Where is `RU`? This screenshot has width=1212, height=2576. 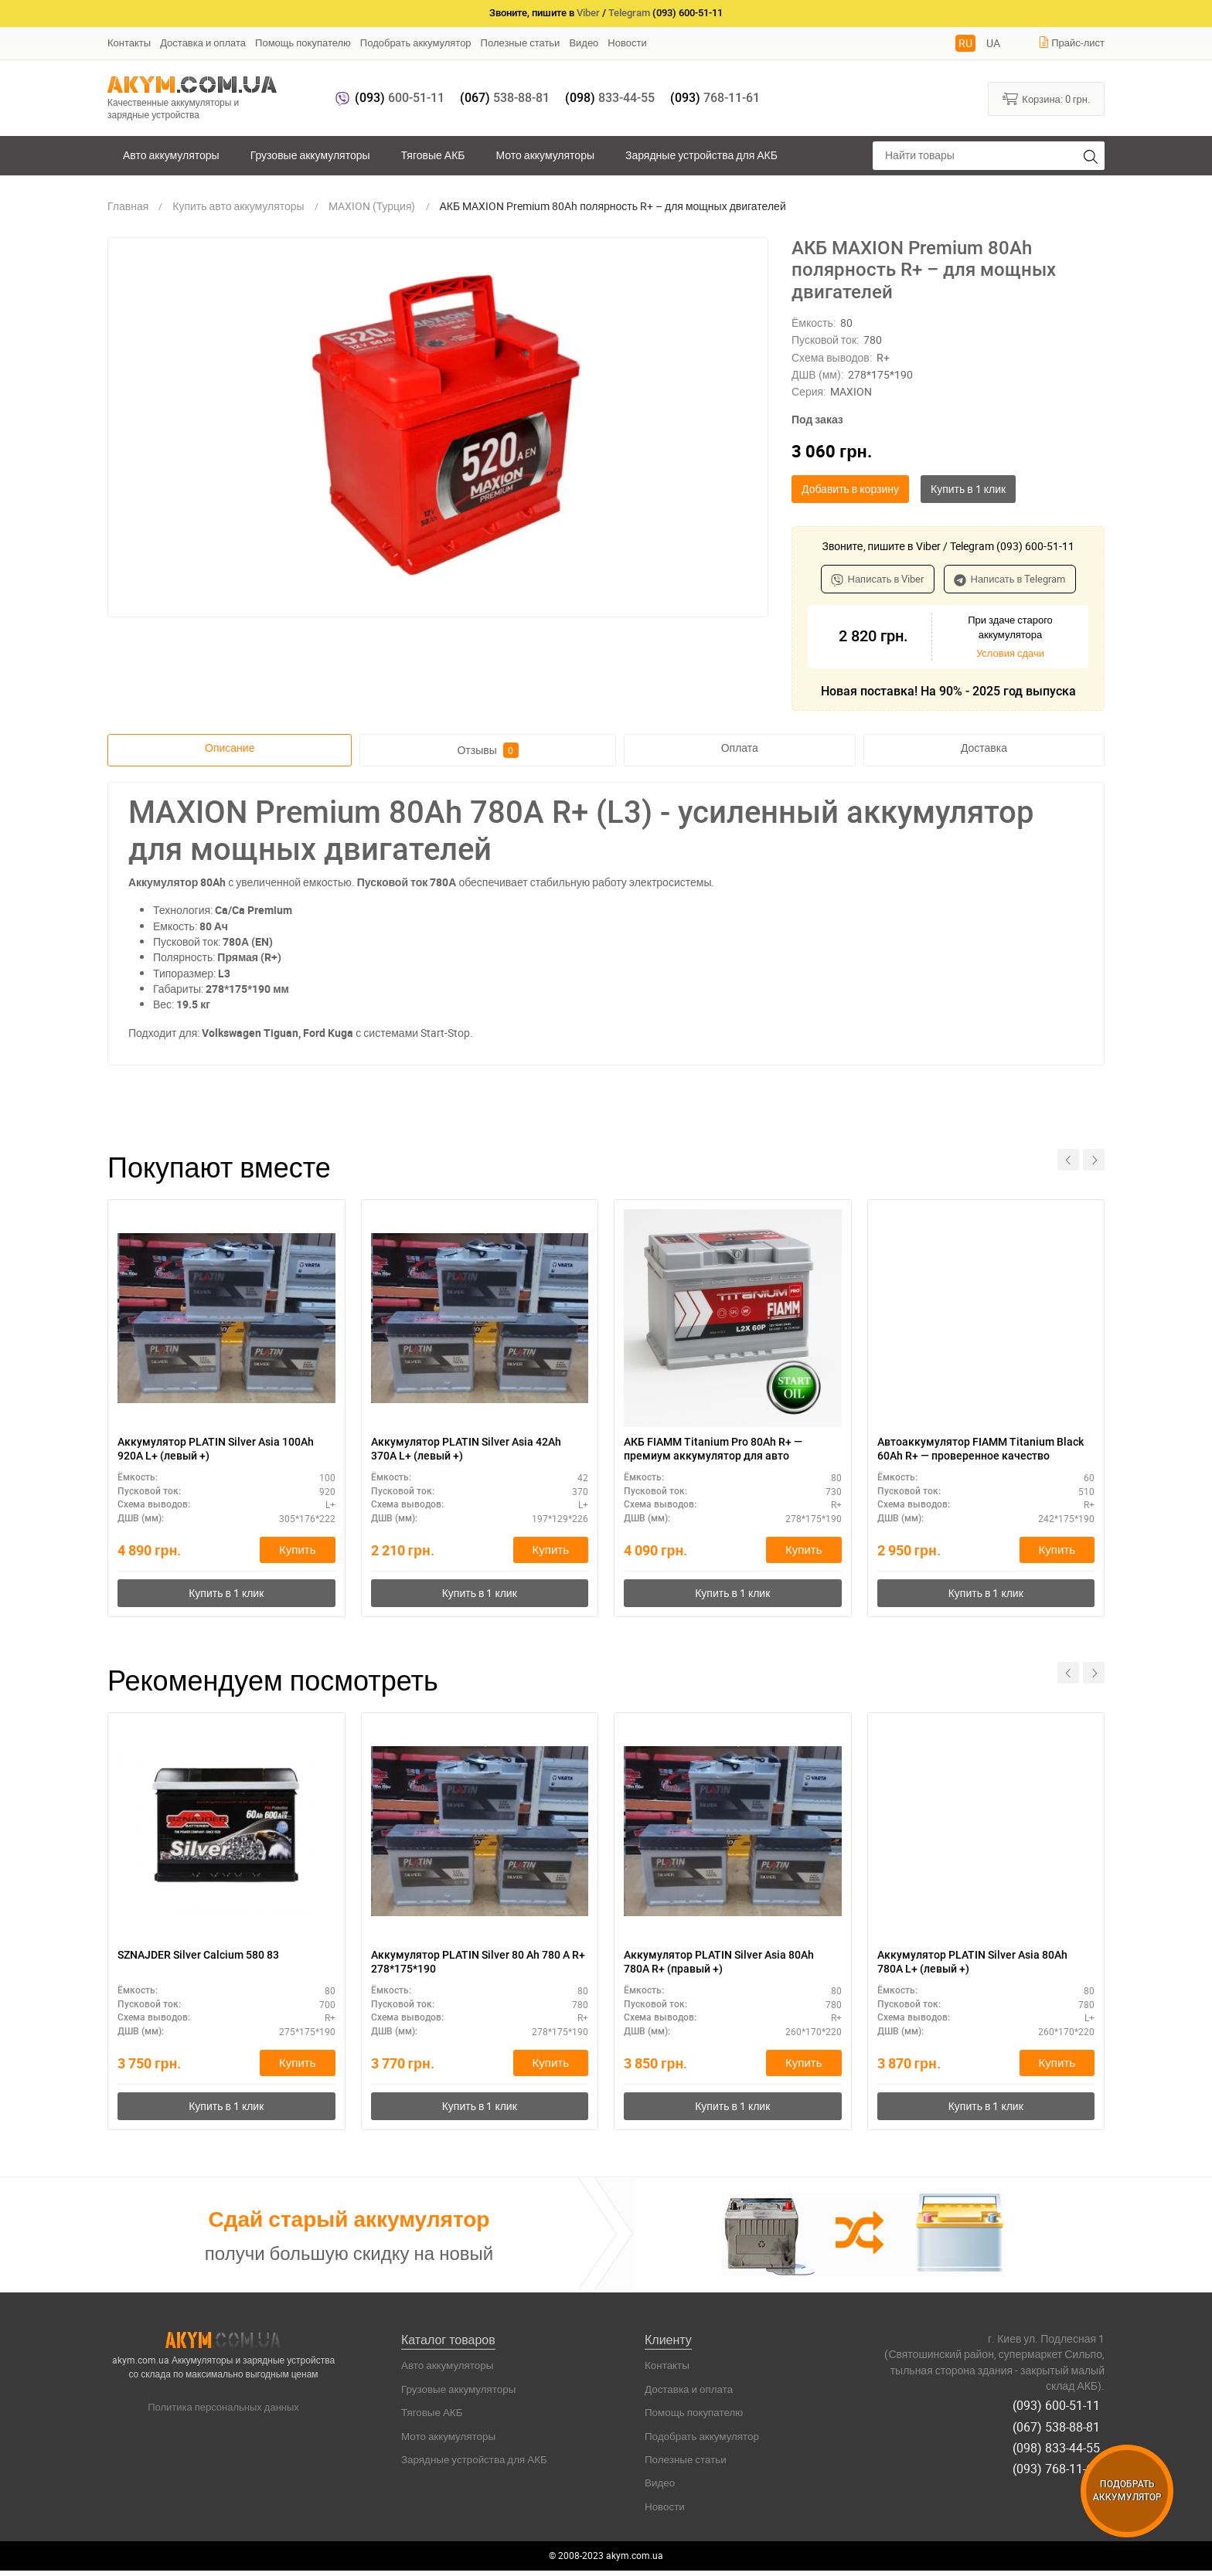
RU is located at coordinates (965, 43).